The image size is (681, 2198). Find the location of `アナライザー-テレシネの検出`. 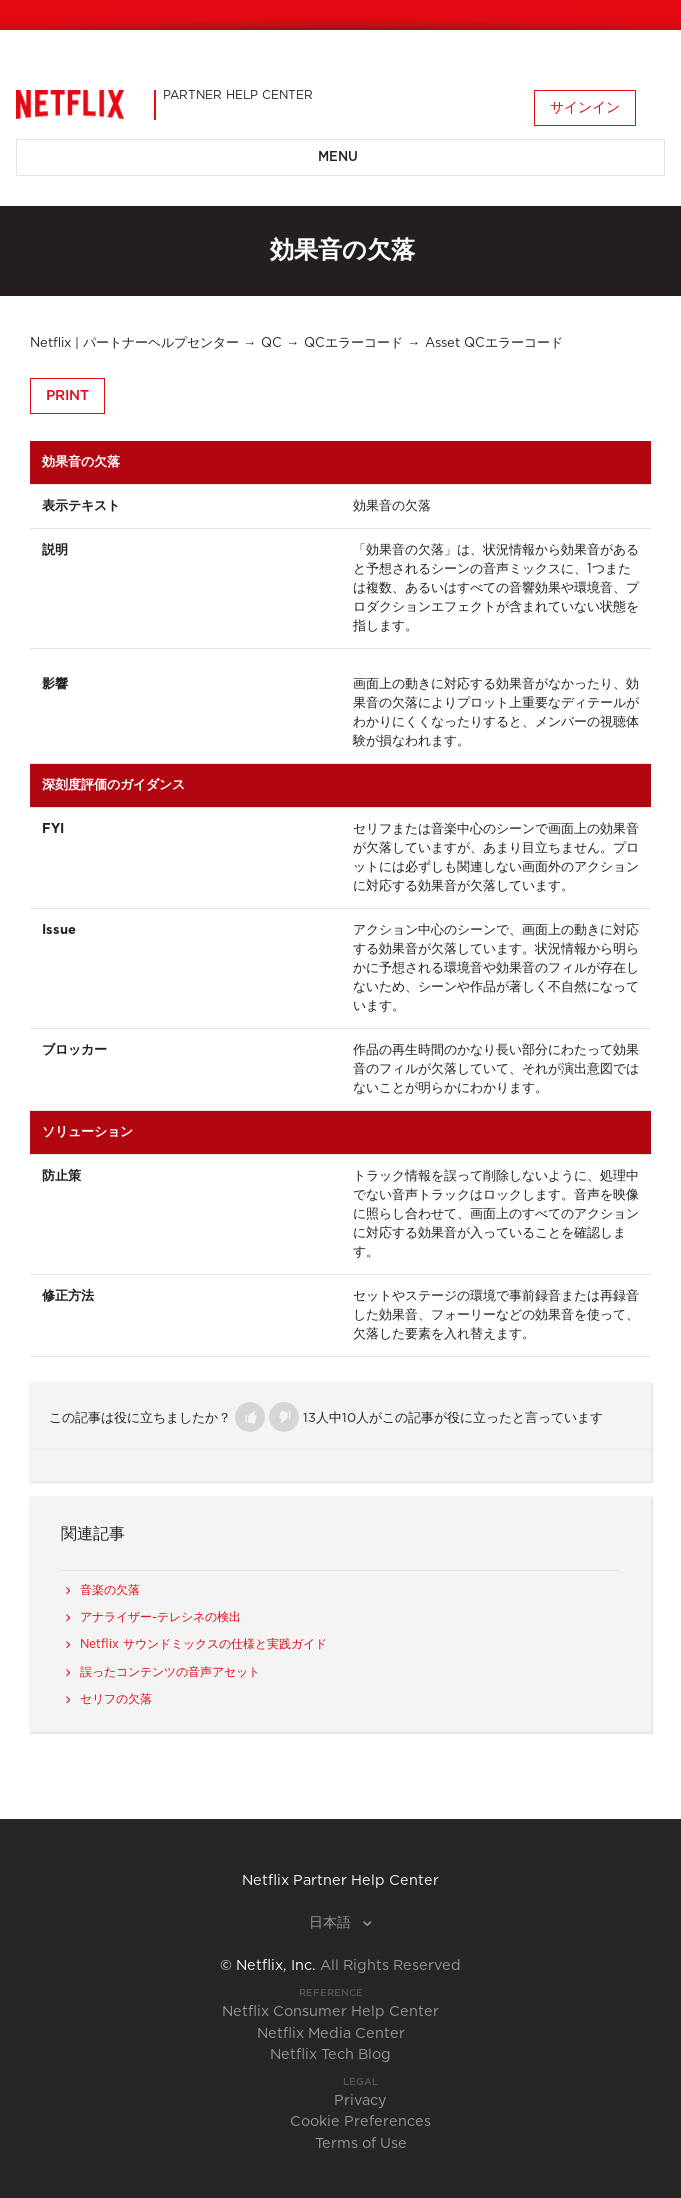

アナライザー-テレシネの検出 is located at coordinates (160, 1617).